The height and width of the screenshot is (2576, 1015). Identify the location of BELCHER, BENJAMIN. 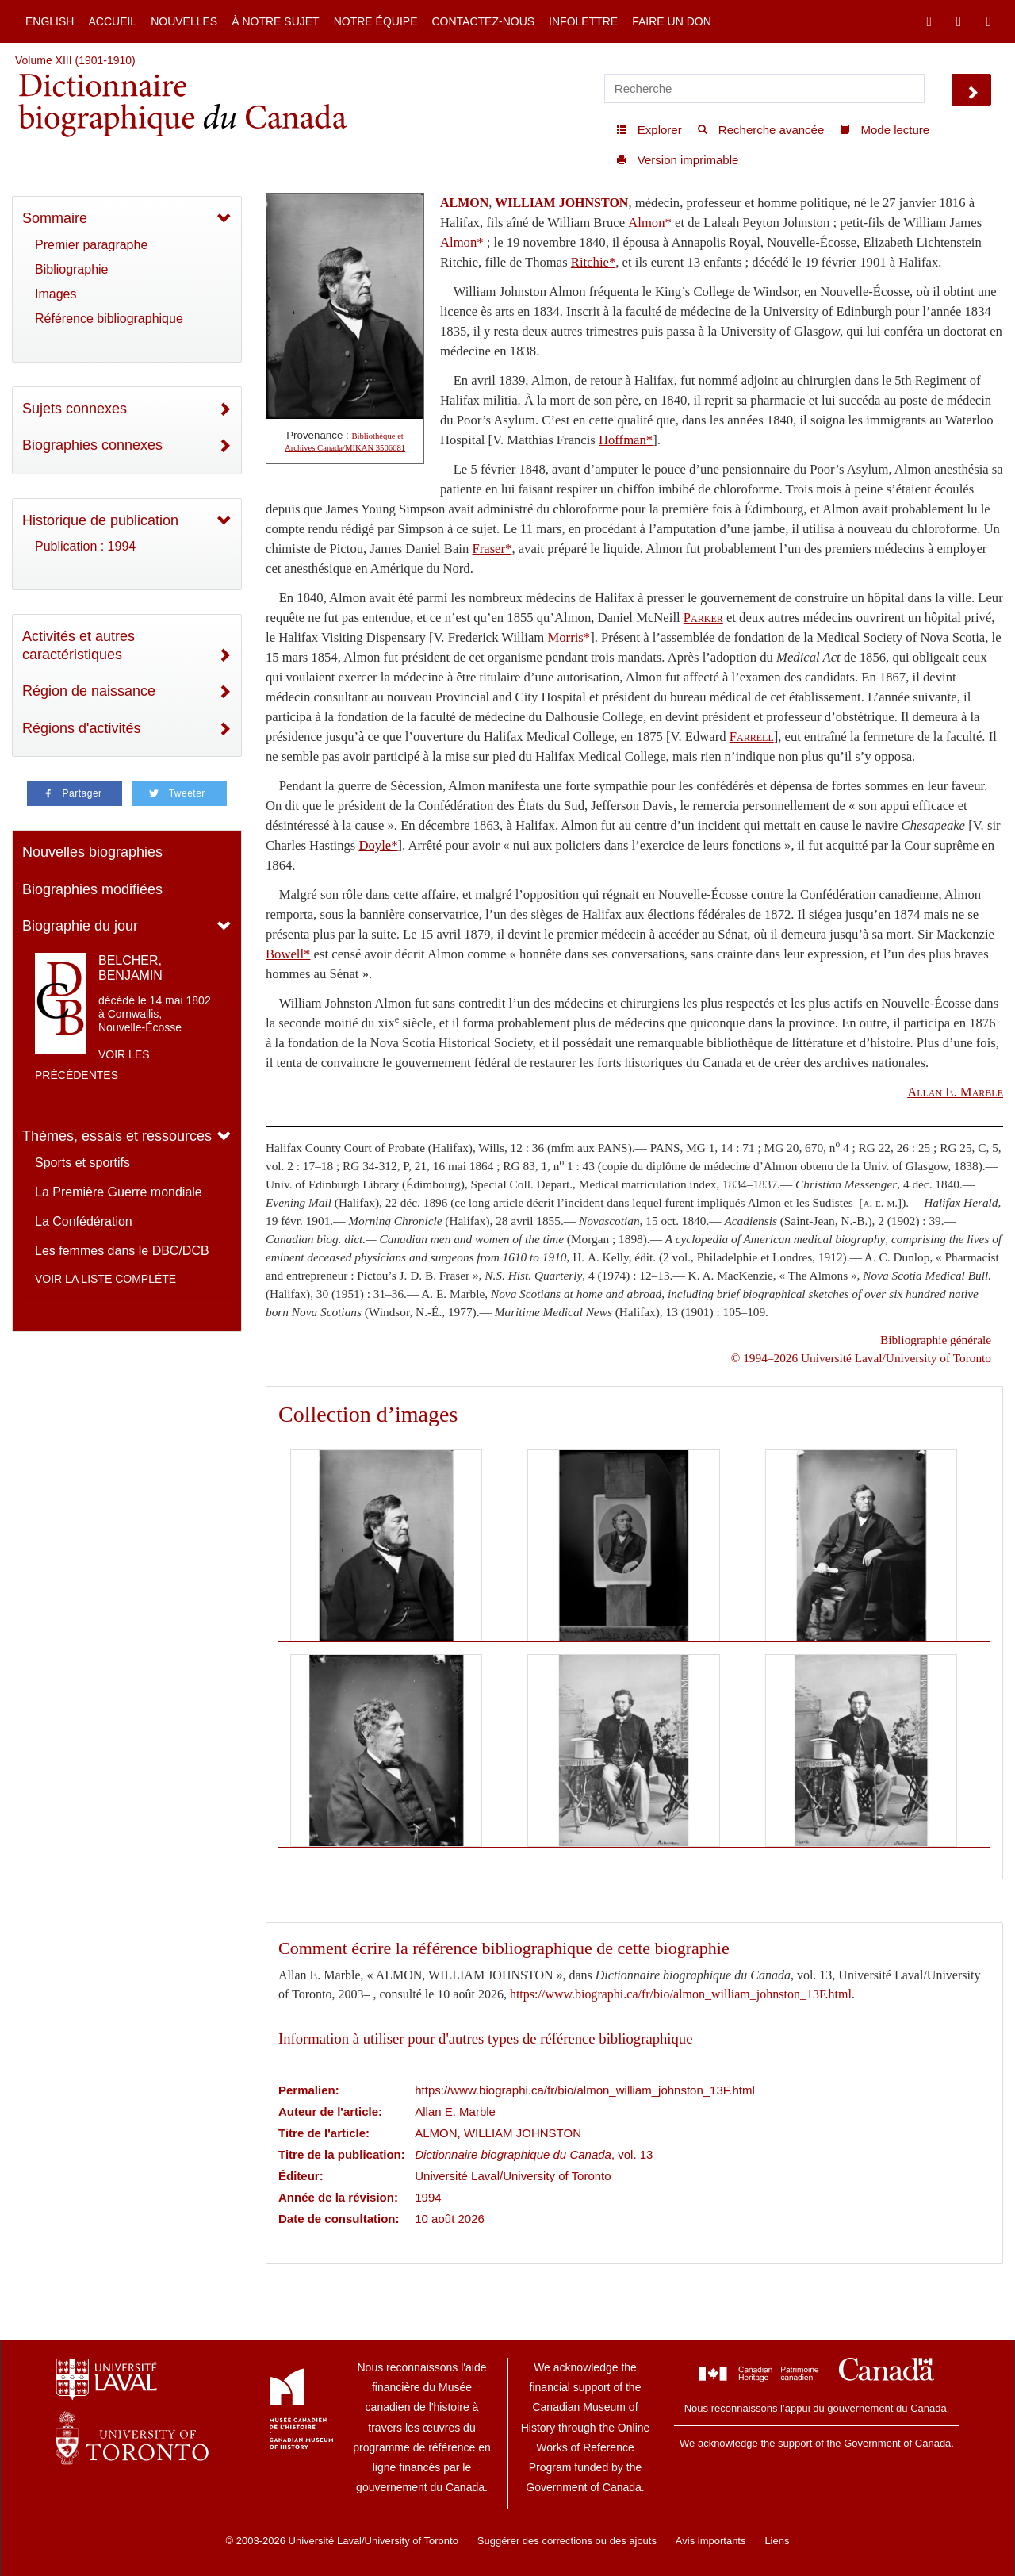
(130, 968).